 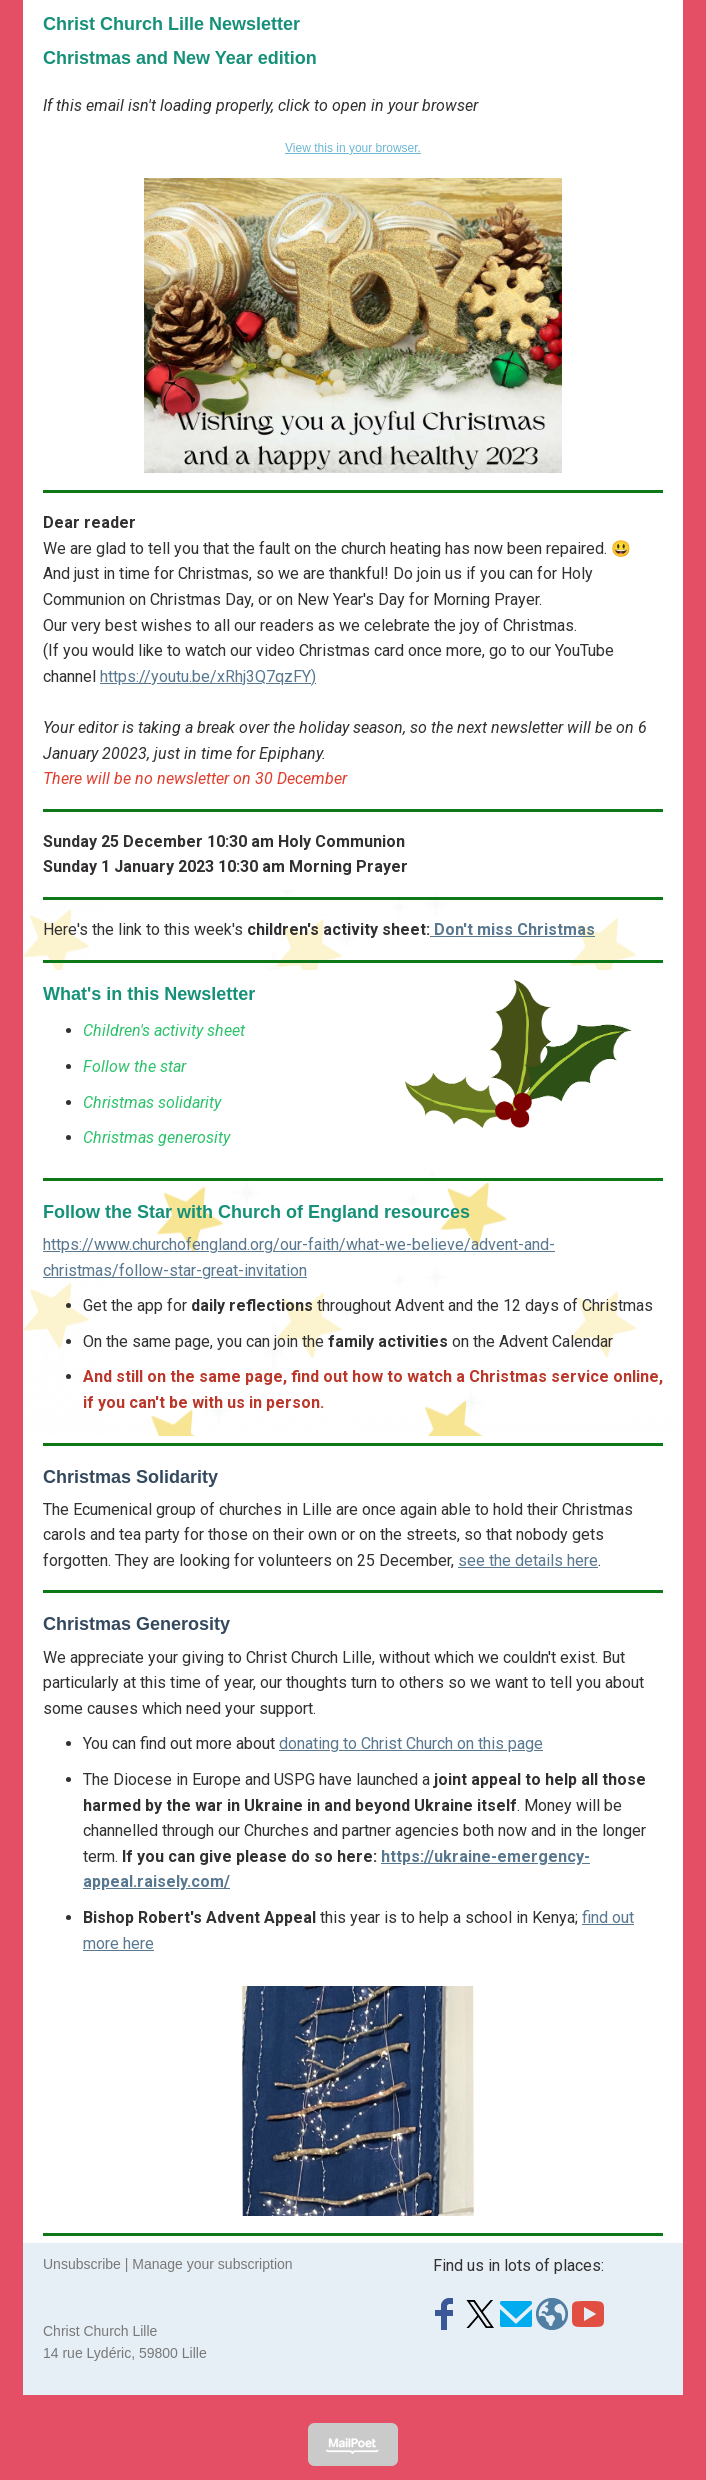 What do you see at coordinates (212, 2264) in the screenshot?
I see `Manage your subscription` at bounding box center [212, 2264].